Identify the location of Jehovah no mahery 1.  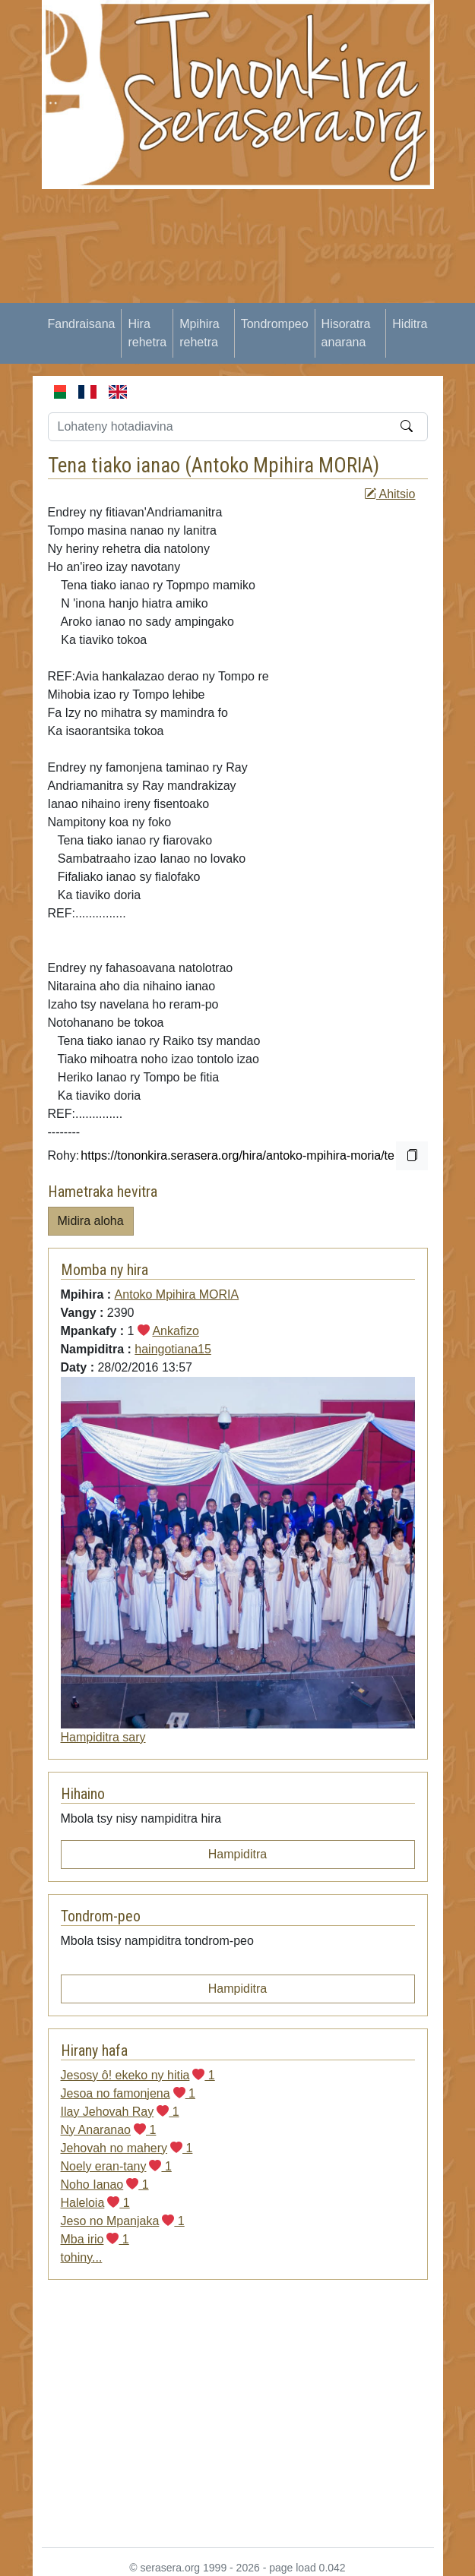
(127, 2148).